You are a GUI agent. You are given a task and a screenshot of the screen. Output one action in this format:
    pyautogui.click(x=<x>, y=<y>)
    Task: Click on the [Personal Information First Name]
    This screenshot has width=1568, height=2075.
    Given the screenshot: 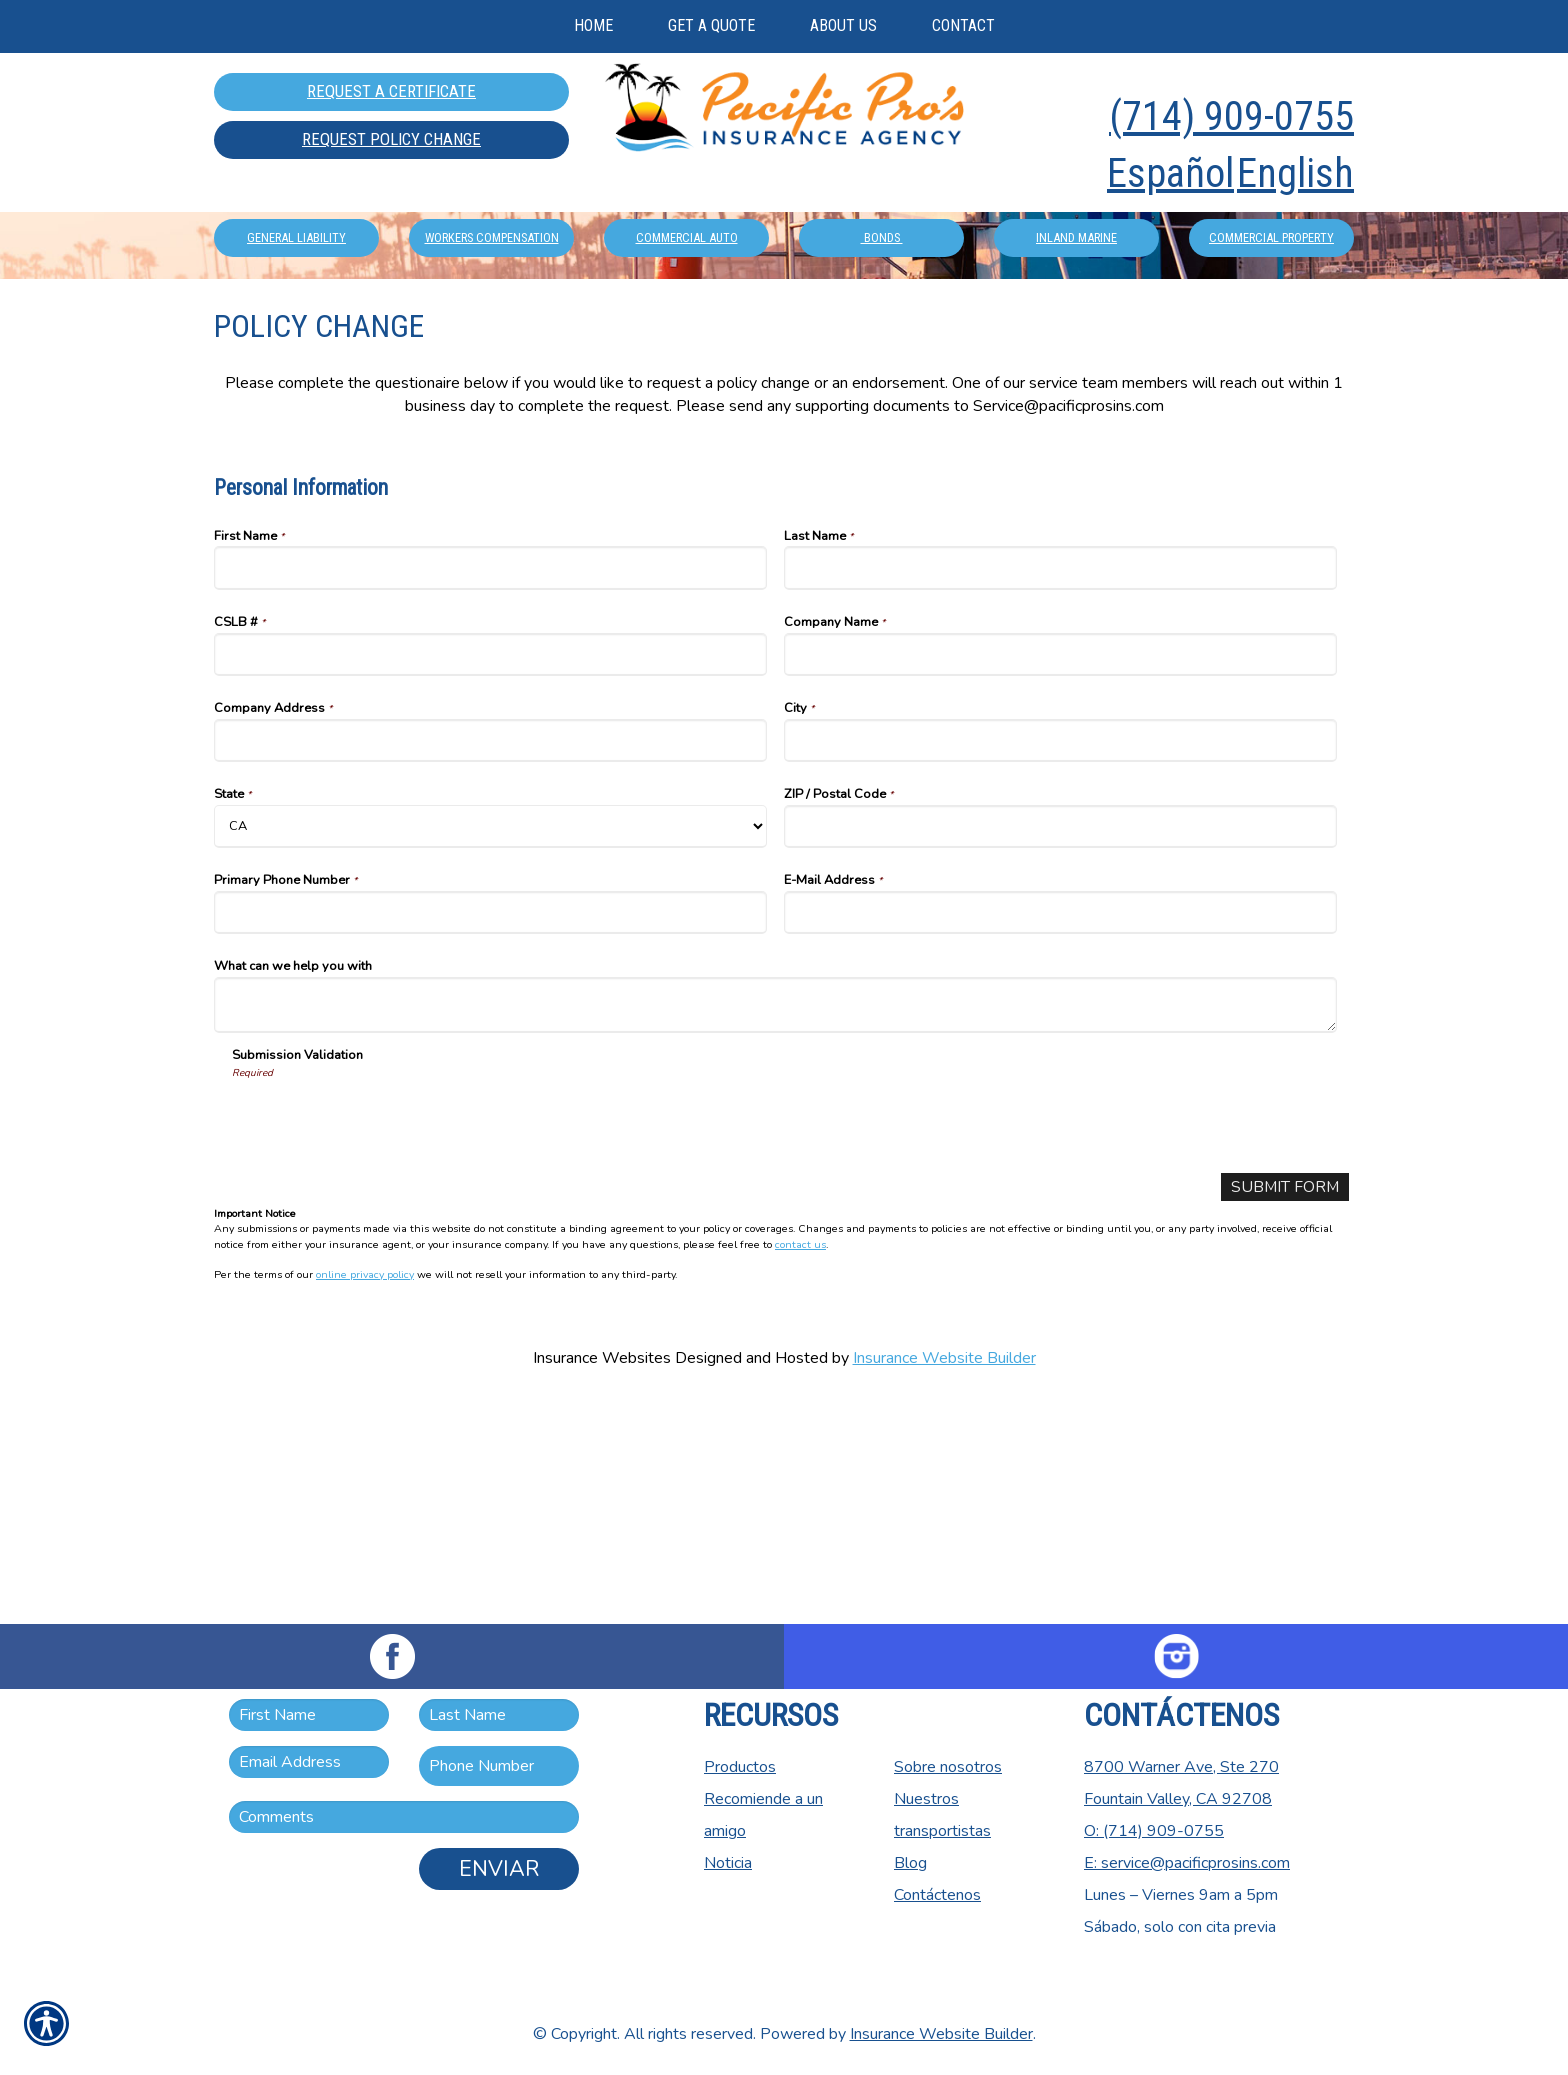 What is the action you would take?
    pyautogui.click(x=490, y=790)
    